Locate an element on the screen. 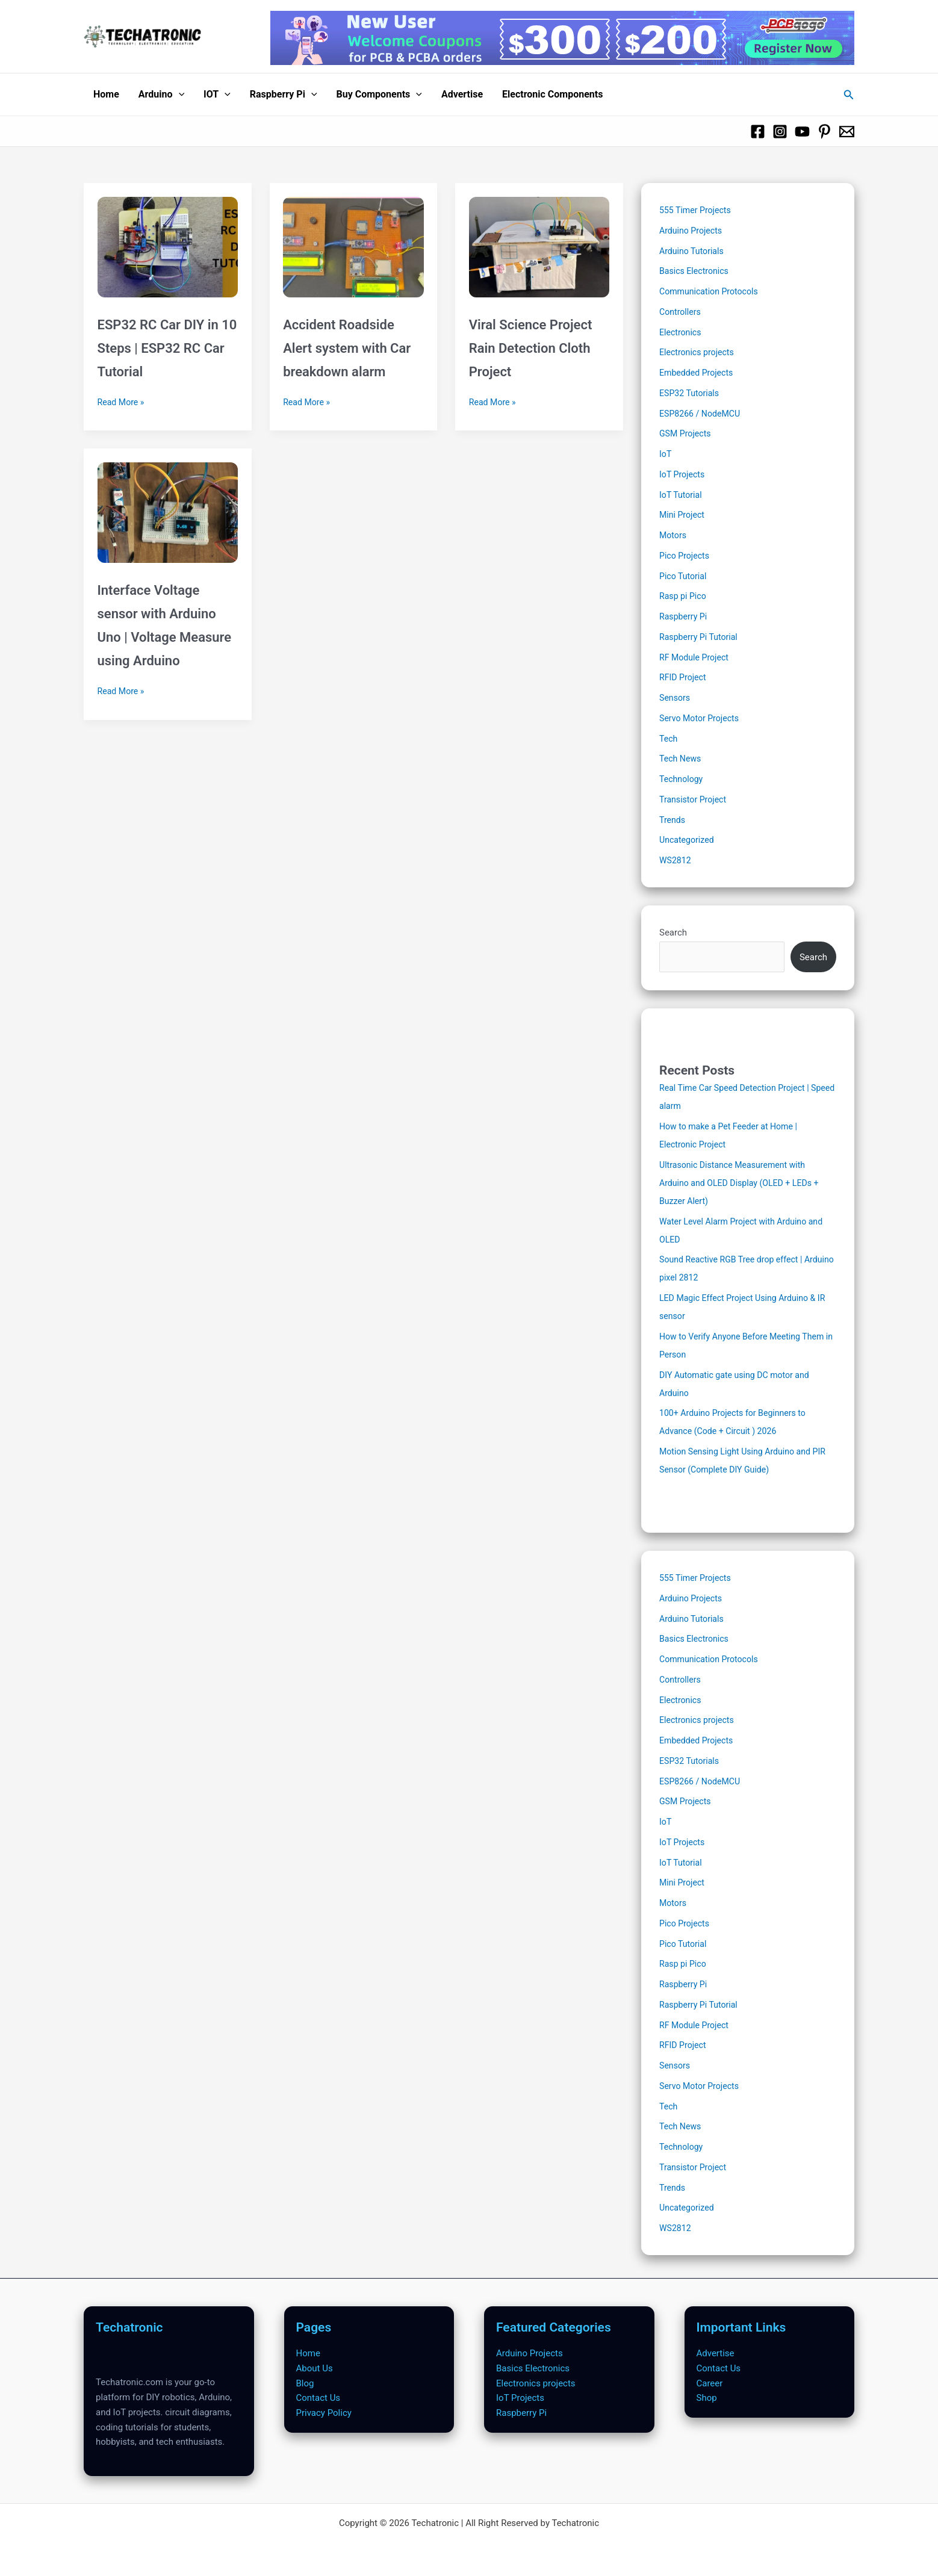 This screenshot has width=938, height=2576. RF Module Project is located at coordinates (696, 657).